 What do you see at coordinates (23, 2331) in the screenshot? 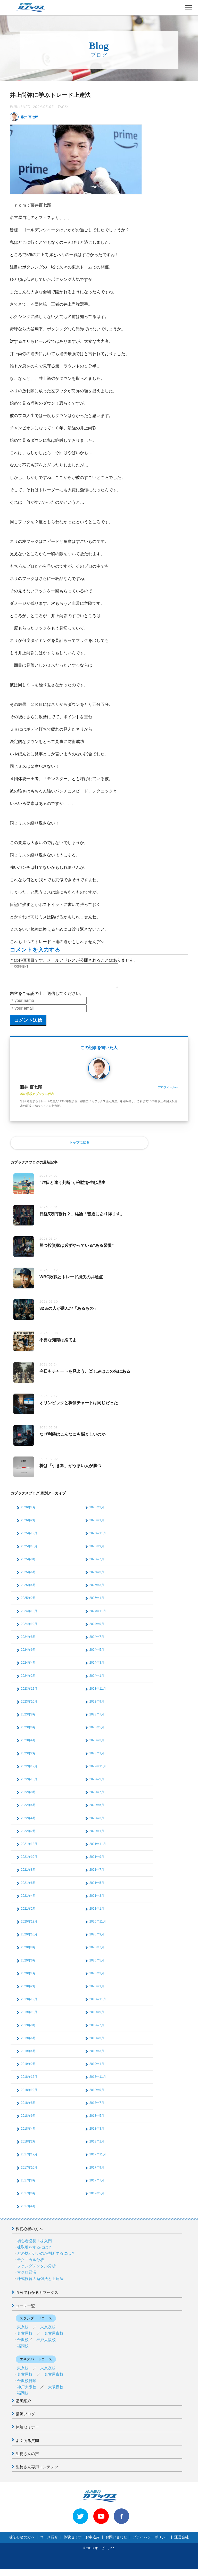
I see `東京校` at bounding box center [23, 2331].